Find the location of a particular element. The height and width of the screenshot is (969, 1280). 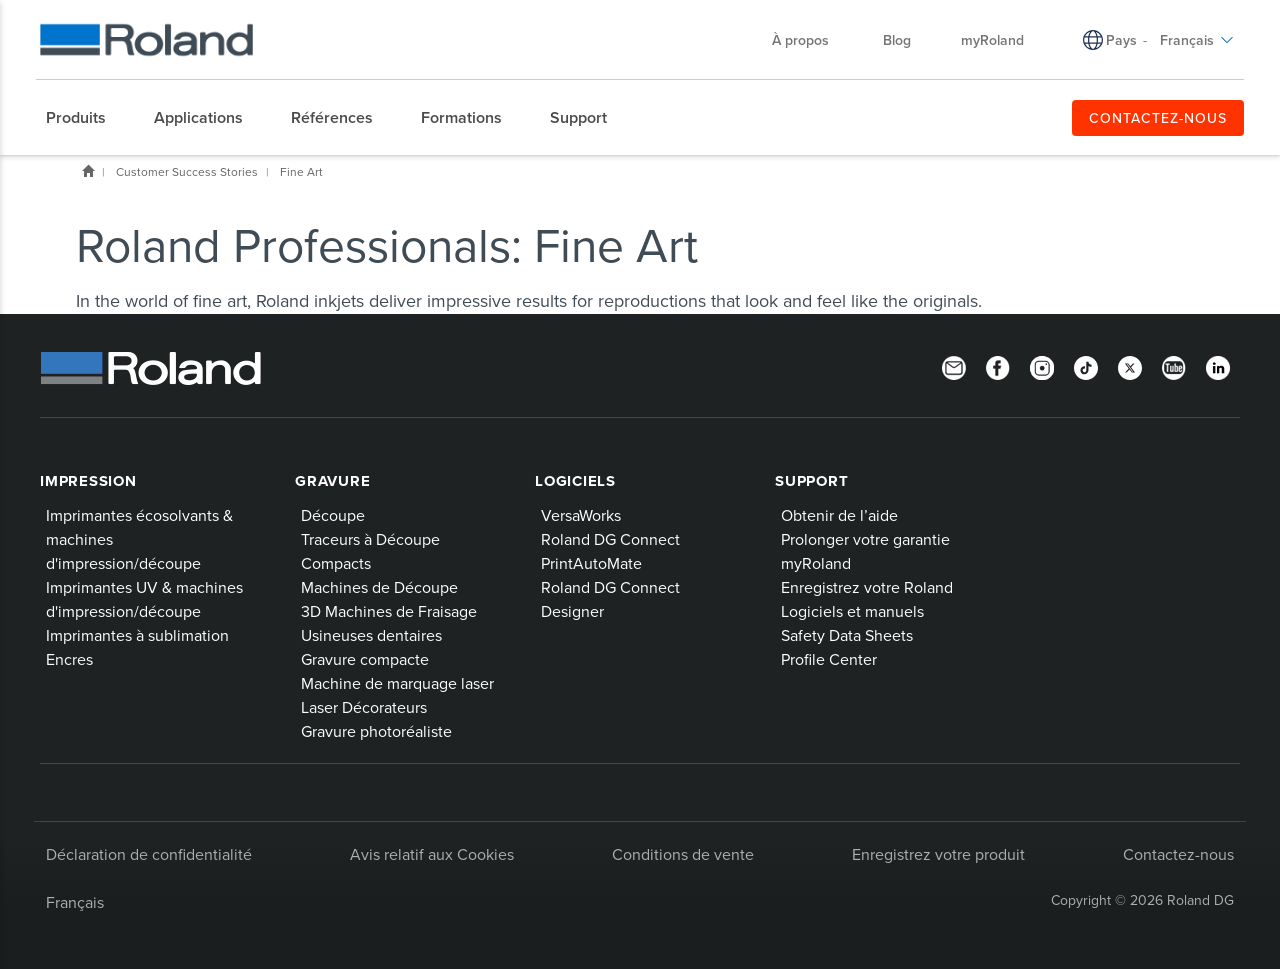

Prolonger votre garantie is located at coordinates (865, 539).